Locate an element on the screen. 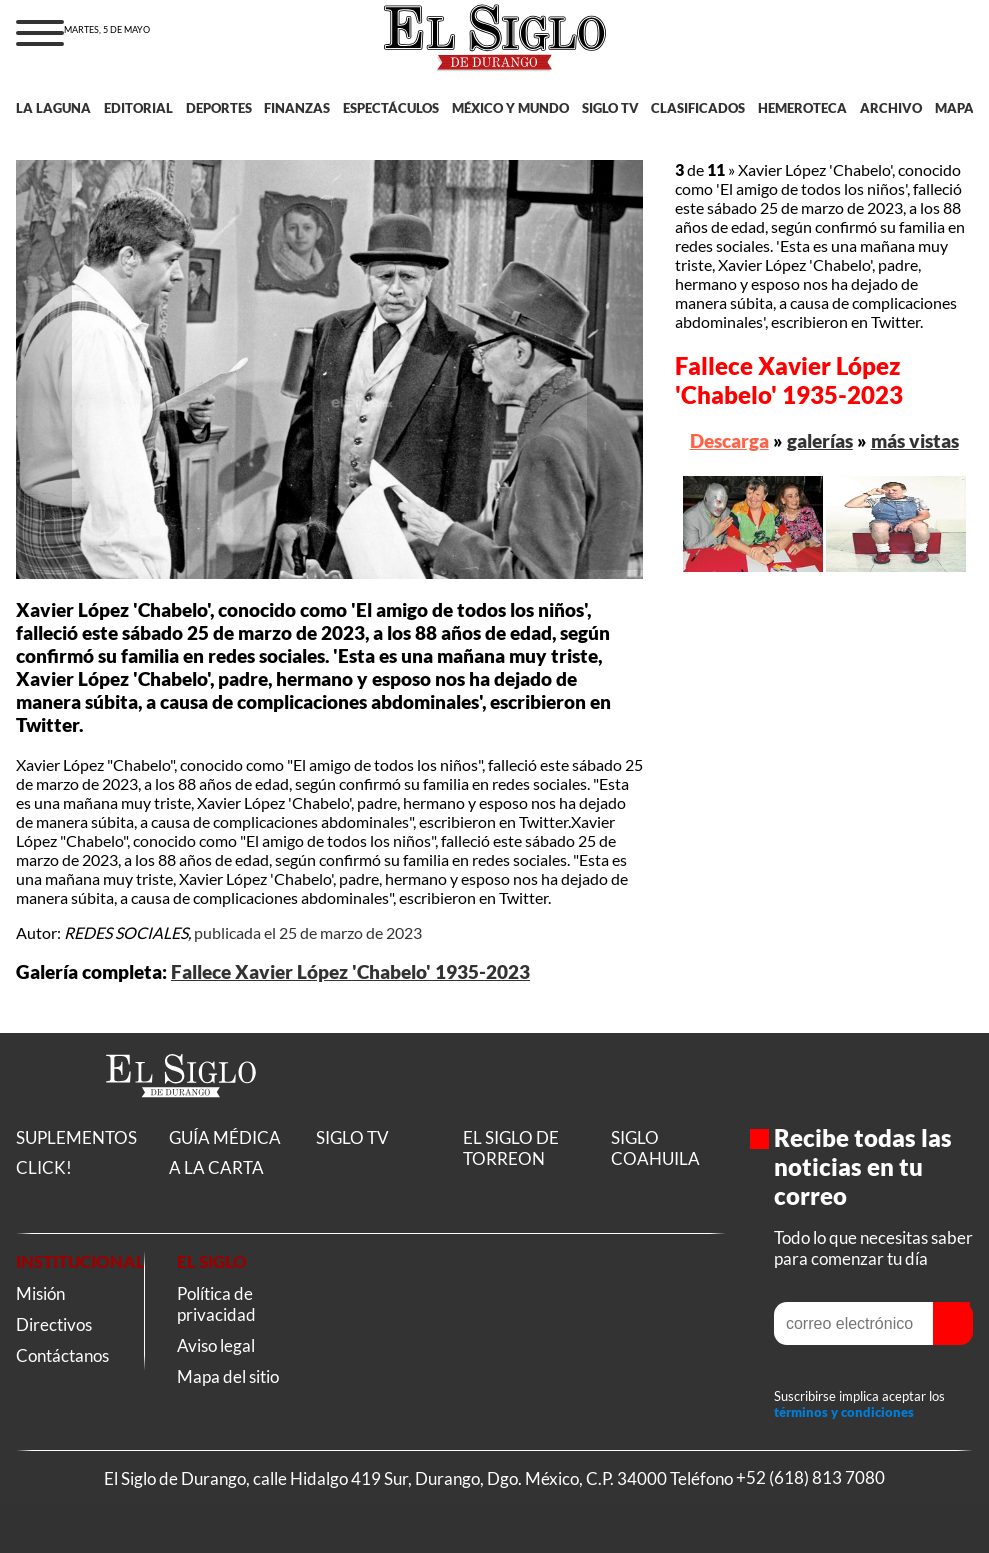 The width and height of the screenshot is (989, 1553). SIGLO TV is located at coordinates (610, 108).